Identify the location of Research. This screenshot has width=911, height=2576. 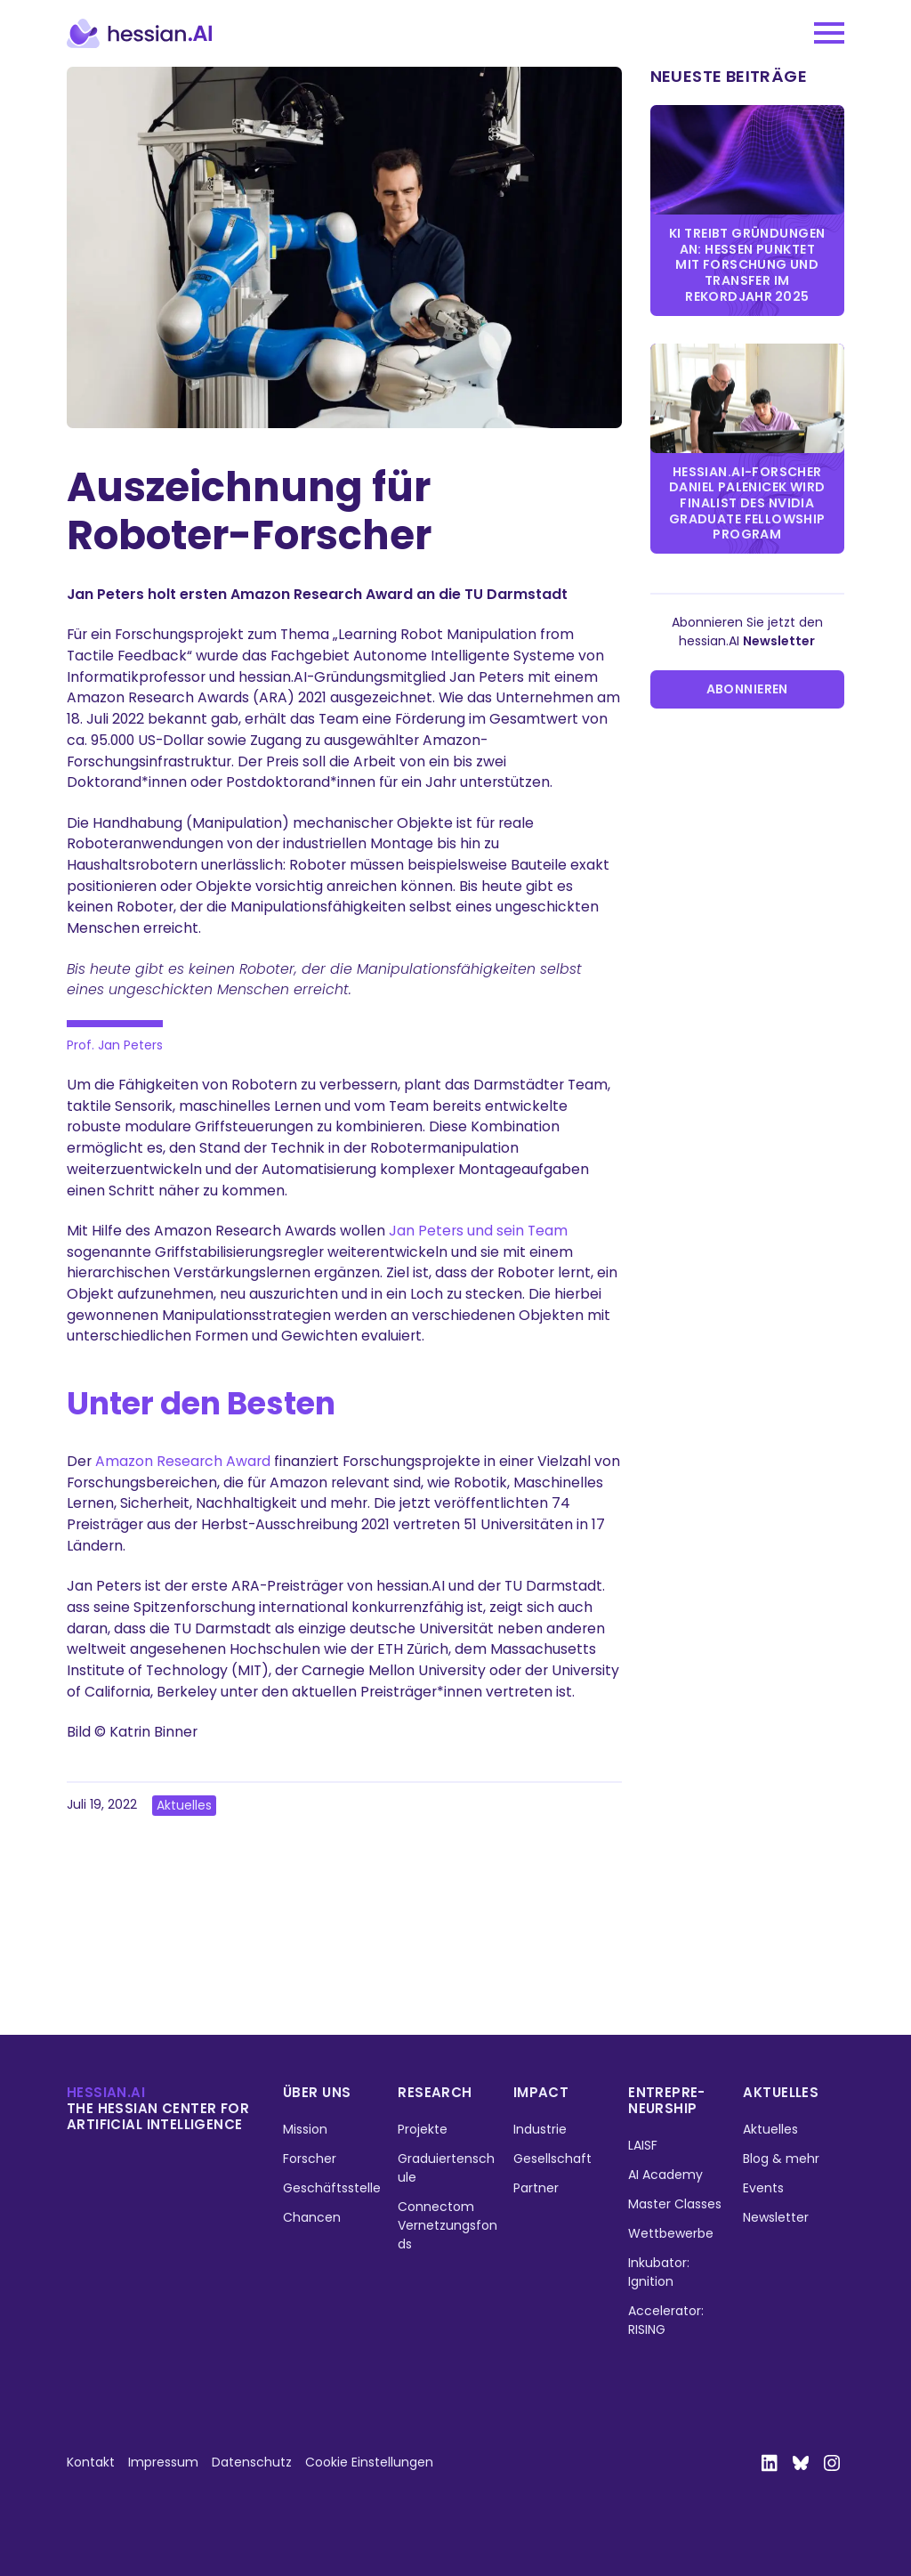
(435, 2092).